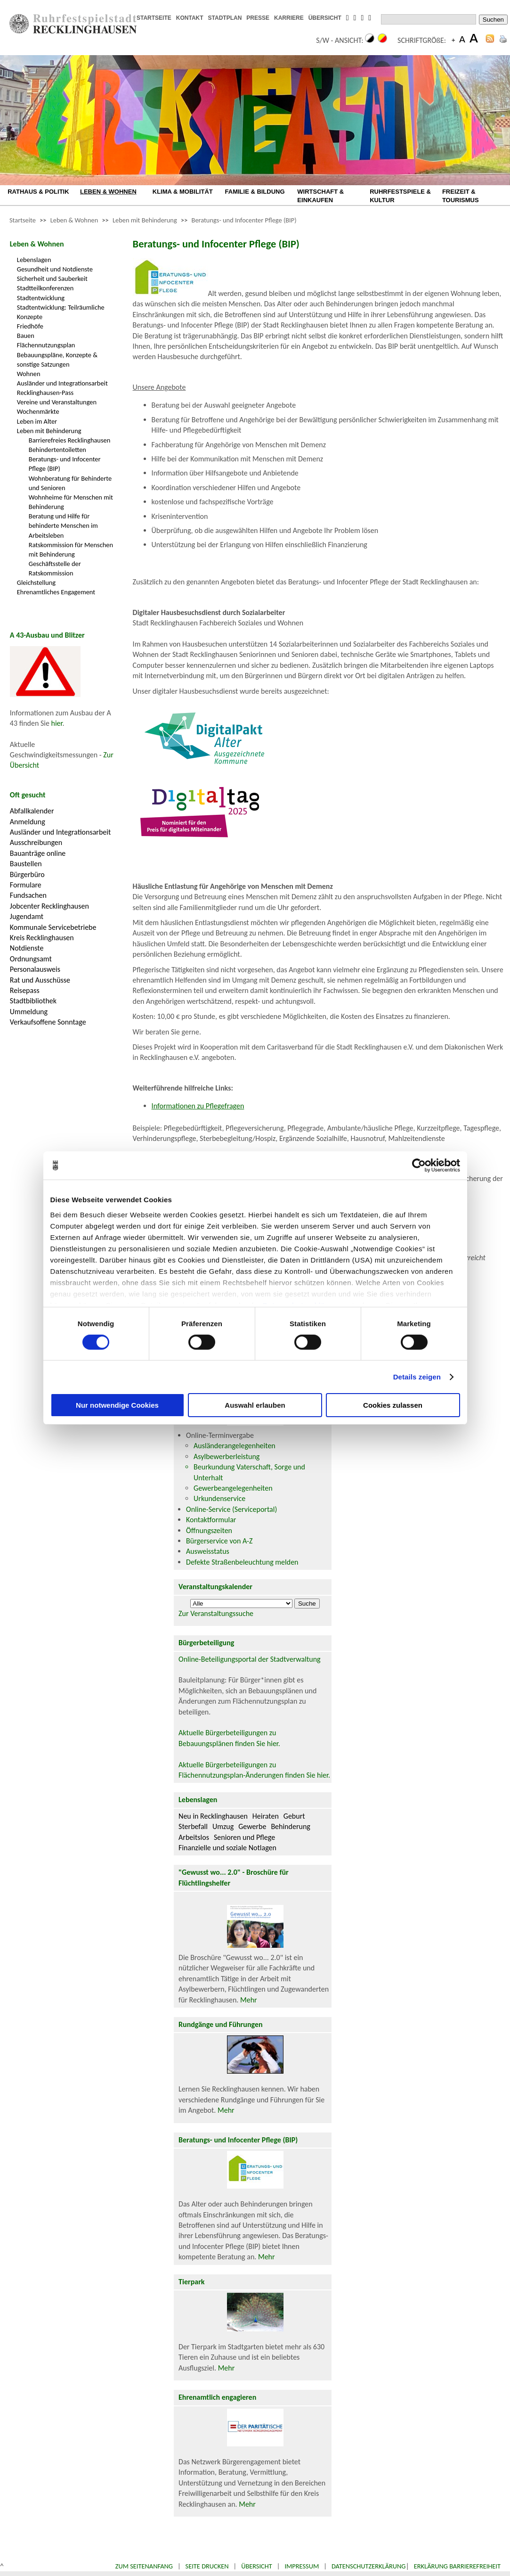 The height and width of the screenshot is (2576, 510). I want to click on LEBEN & WOHNEN, so click(108, 191).